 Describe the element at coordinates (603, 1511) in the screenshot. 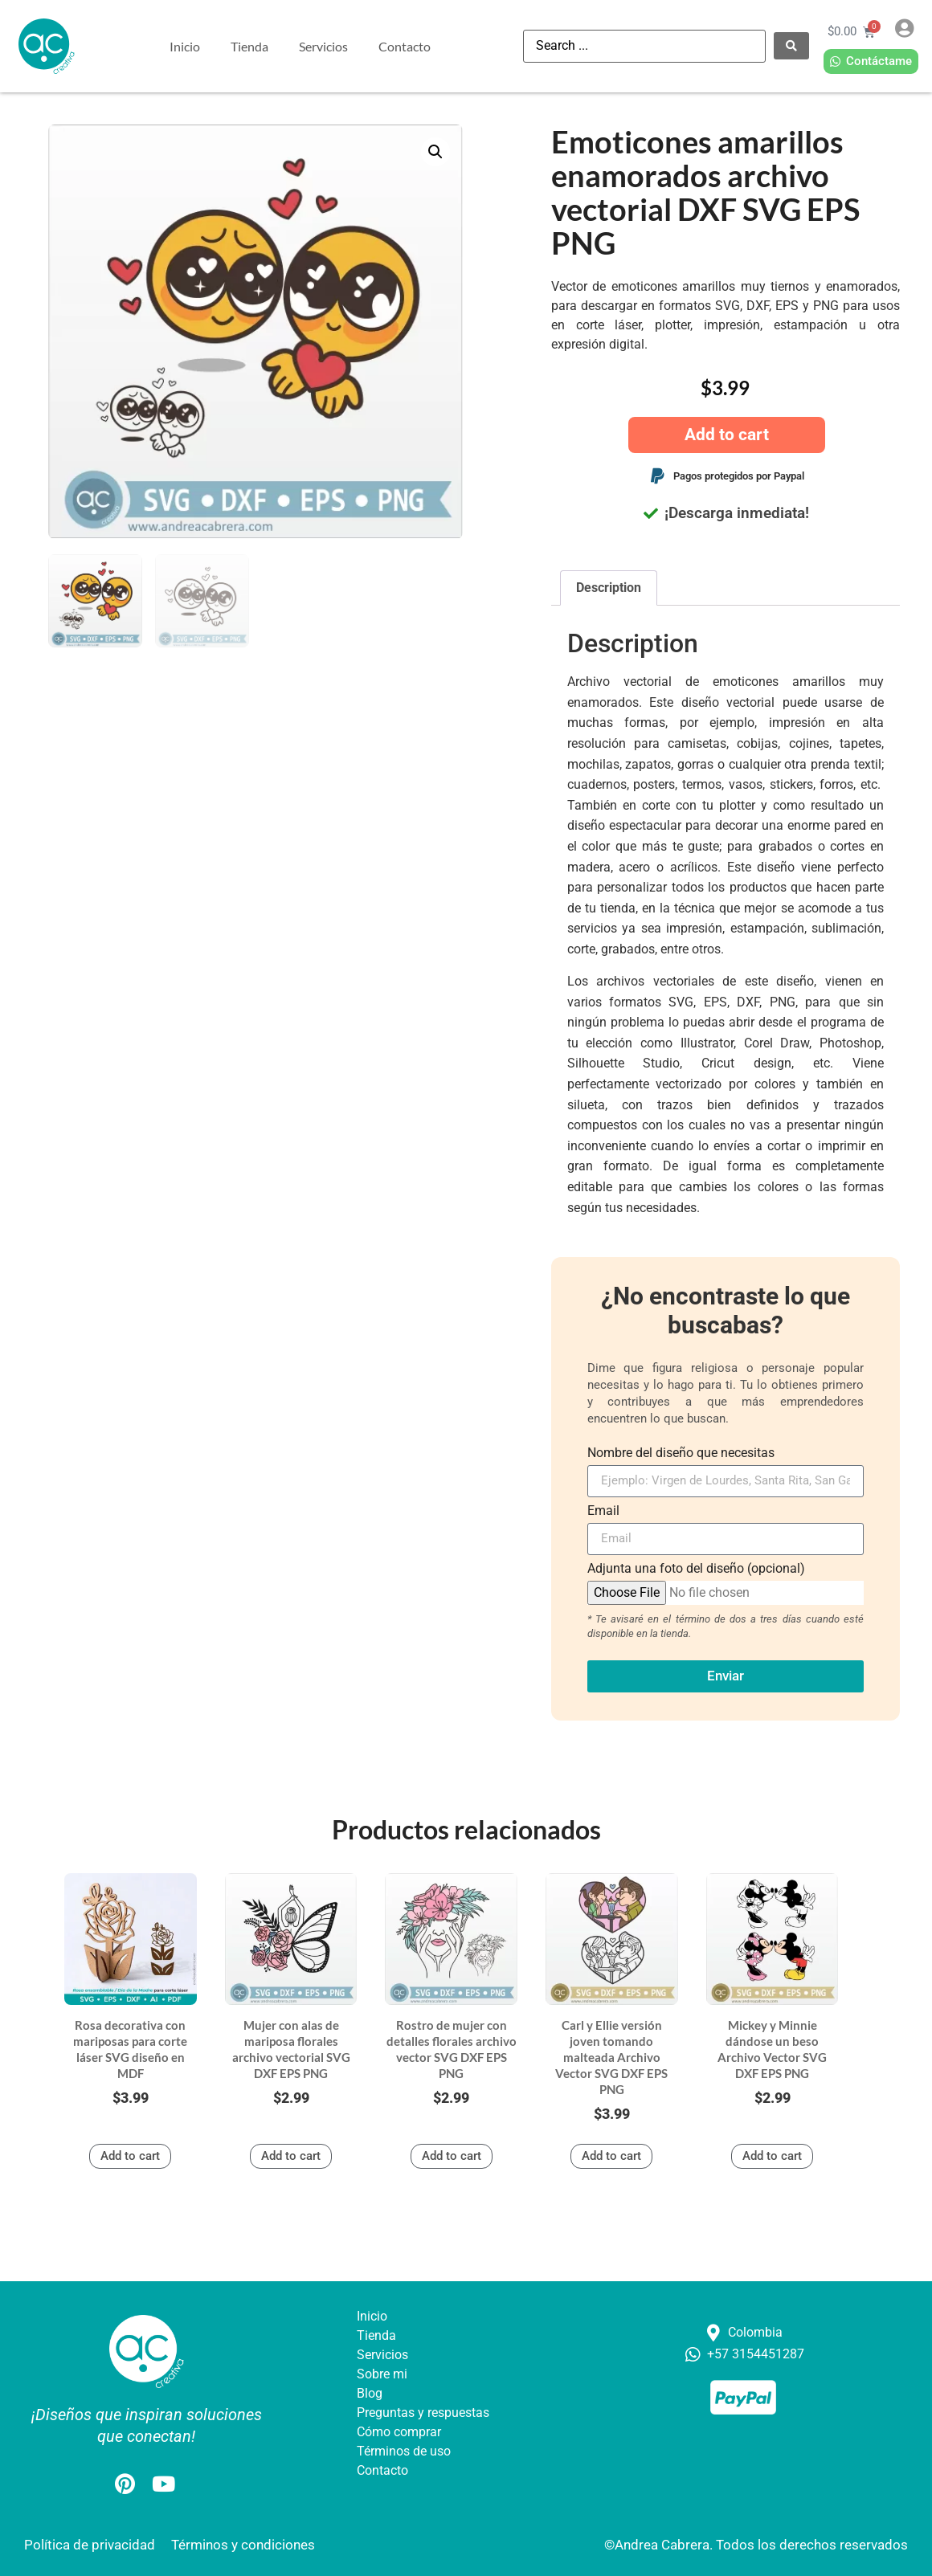

I see `Email` at that location.